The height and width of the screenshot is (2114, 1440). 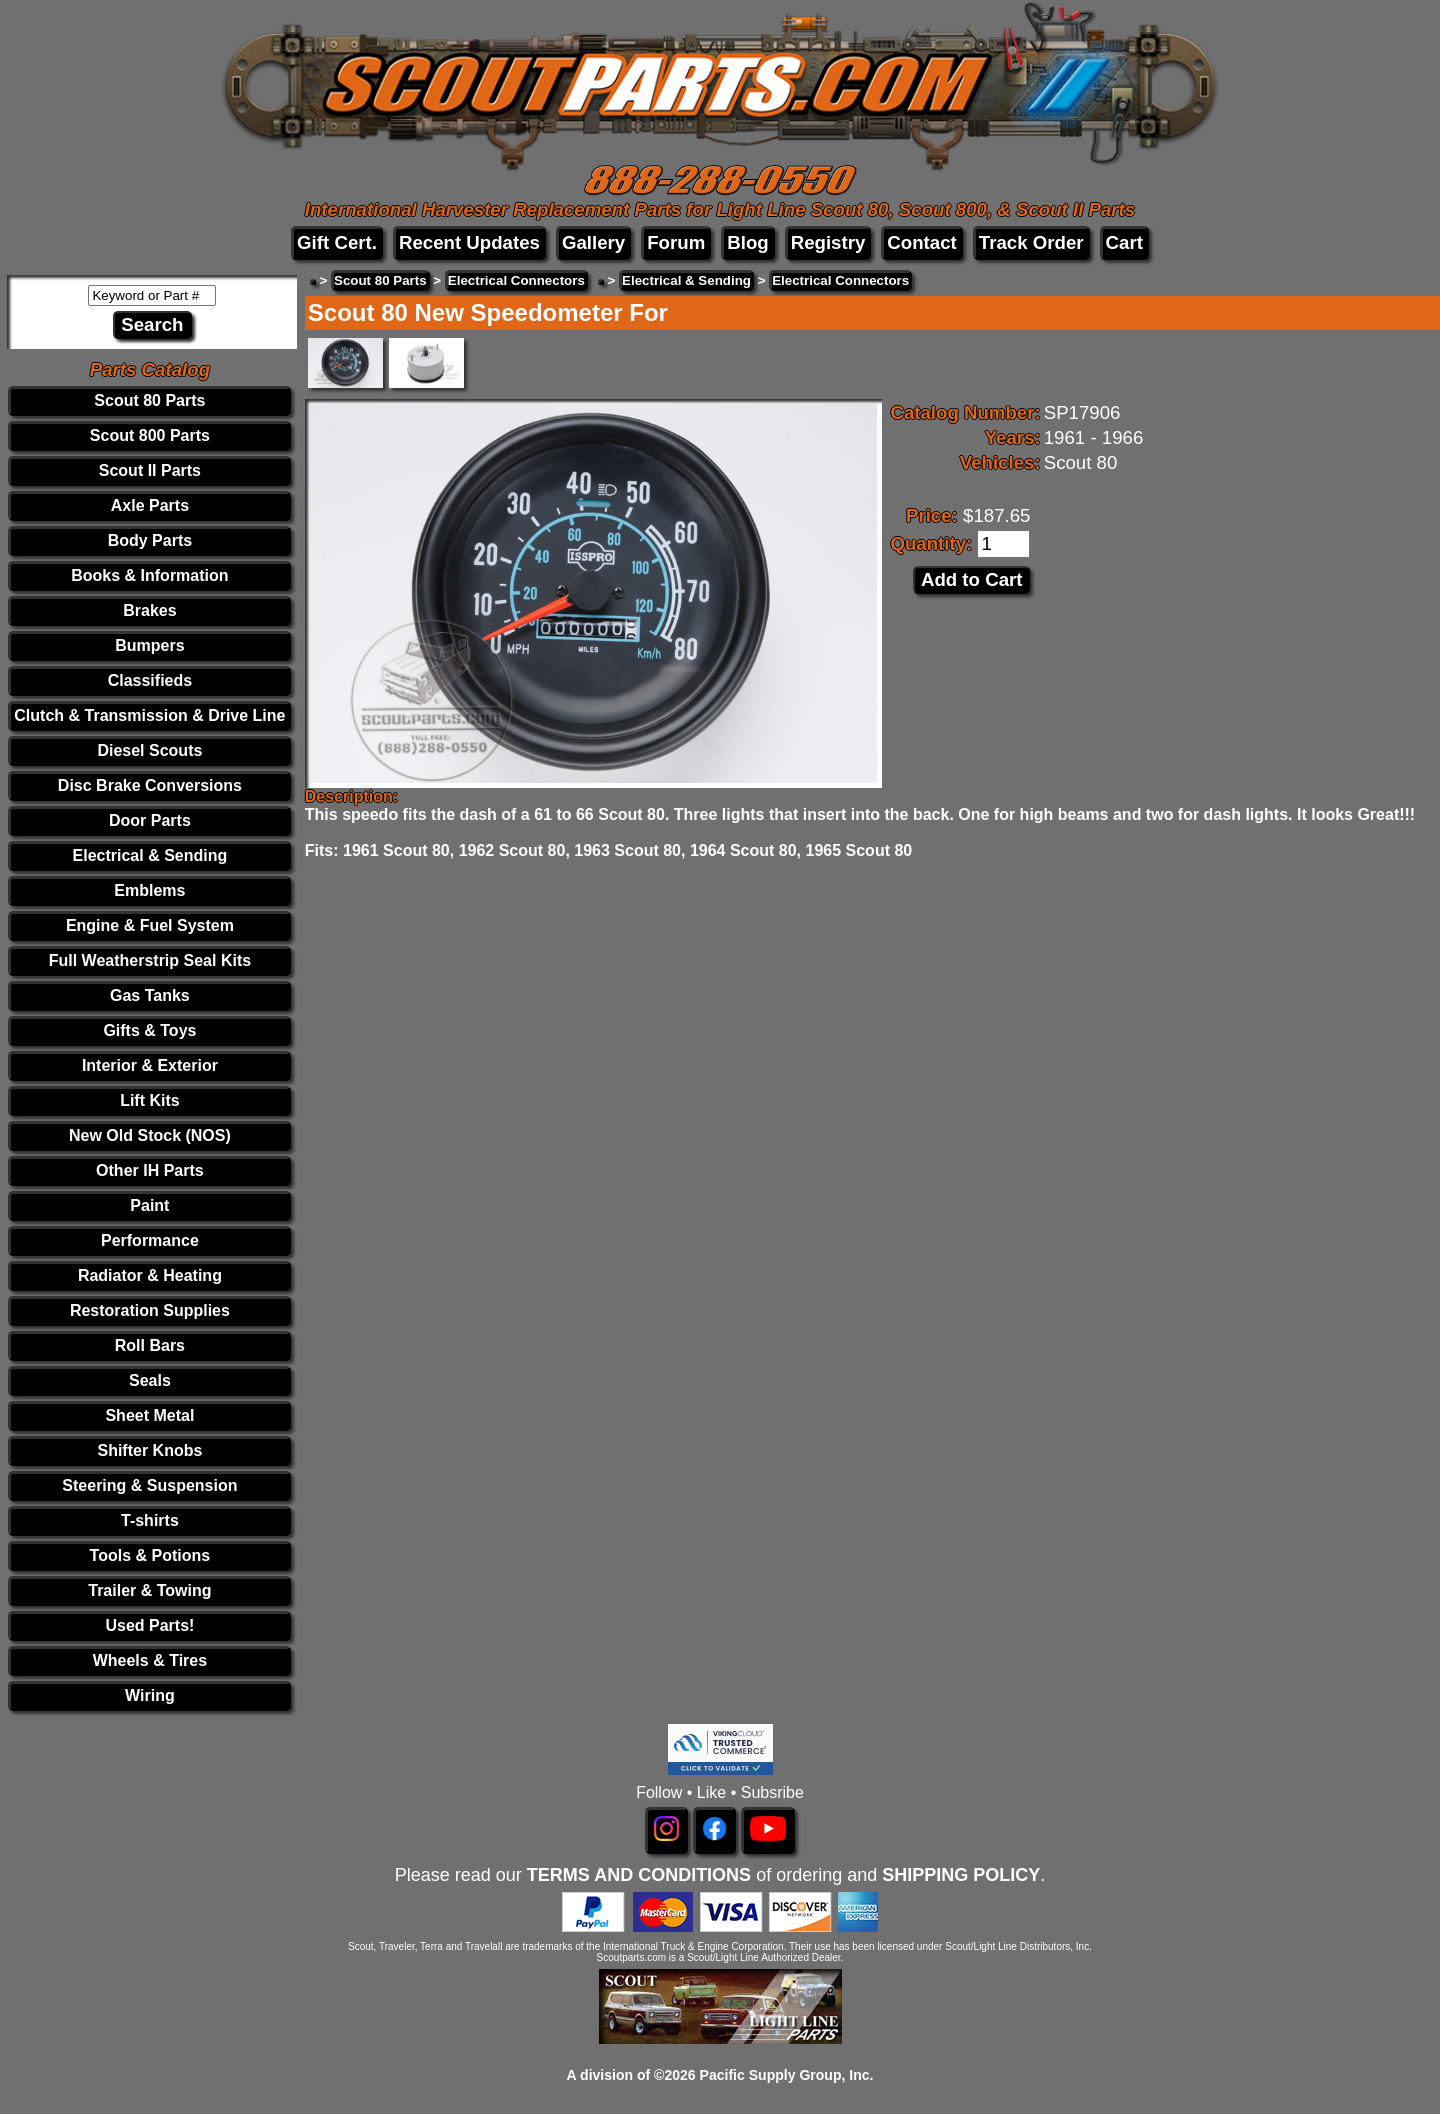 What do you see at coordinates (150, 960) in the screenshot?
I see `Full Weatherstrip Seal Kits` at bounding box center [150, 960].